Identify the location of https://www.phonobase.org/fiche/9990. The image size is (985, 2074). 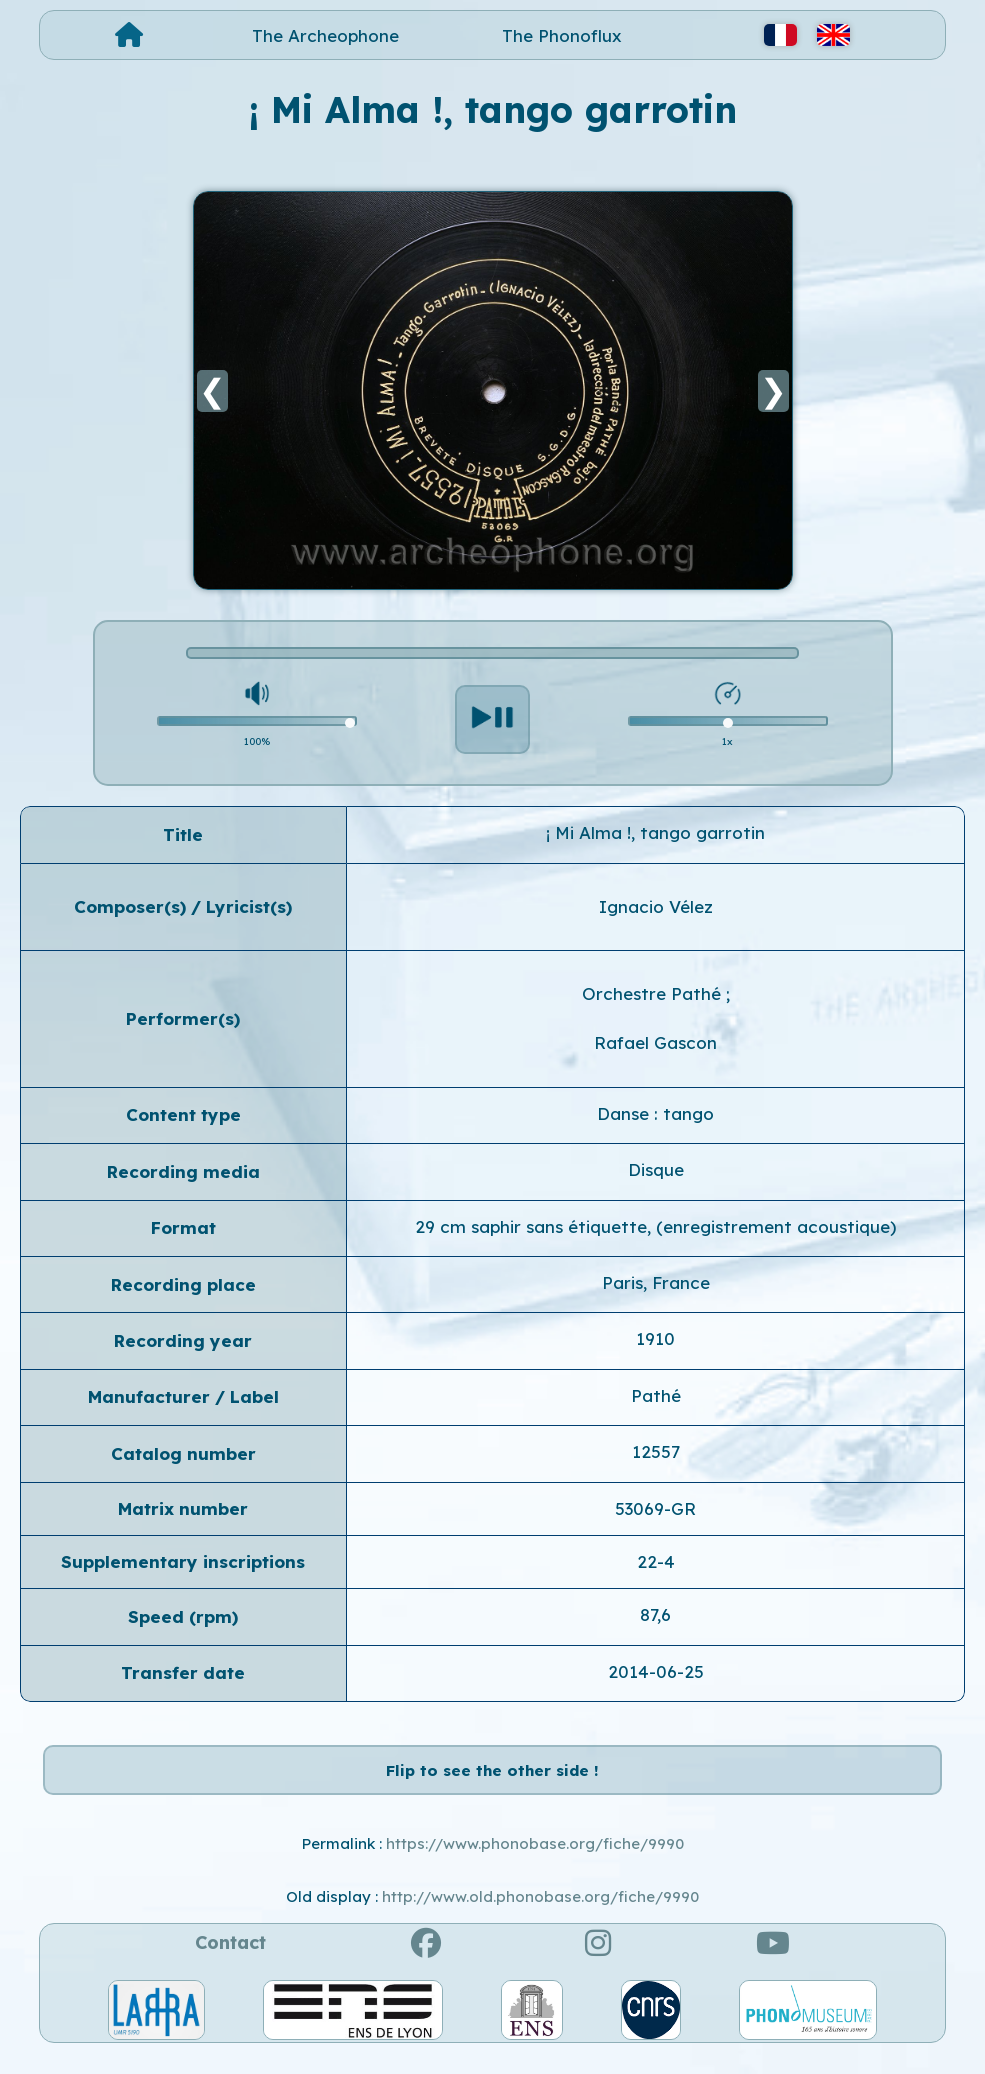
(535, 1864).